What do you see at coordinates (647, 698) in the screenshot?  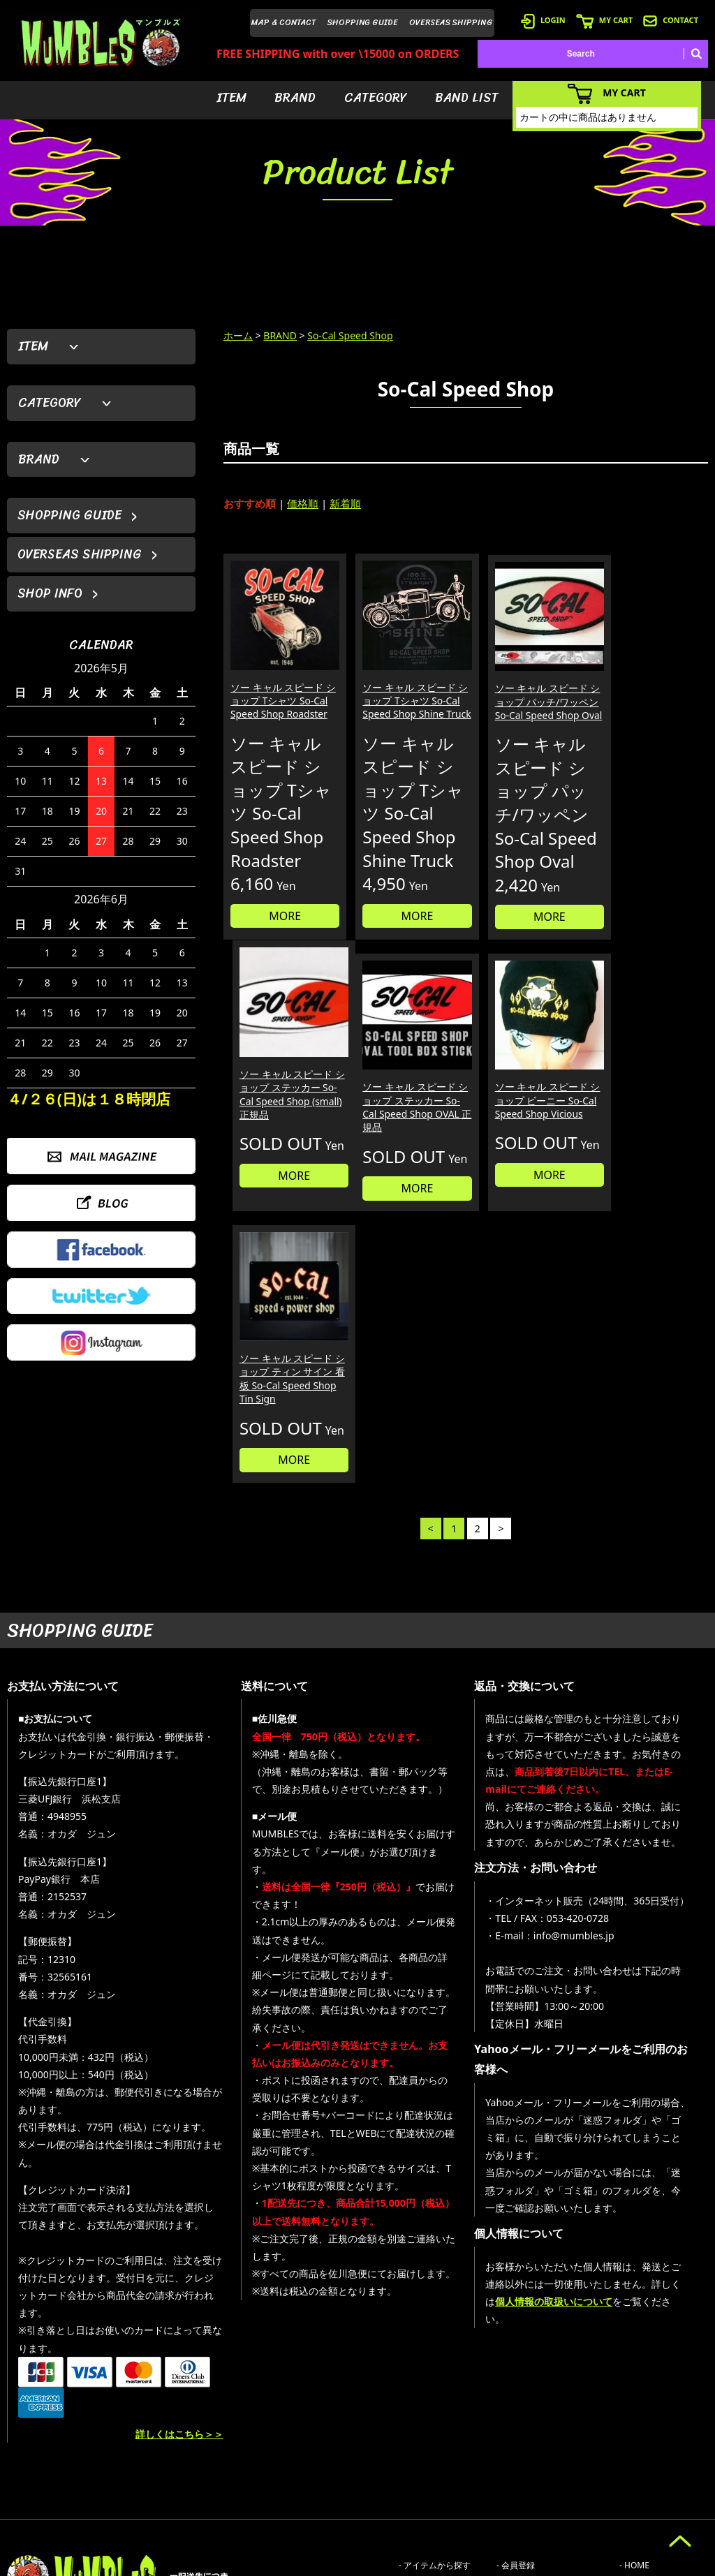 I see `ソー キャル スピード ショップ ステッカー So-Cal Speed Shop (small) 正規品` at bounding box center [647, 698].